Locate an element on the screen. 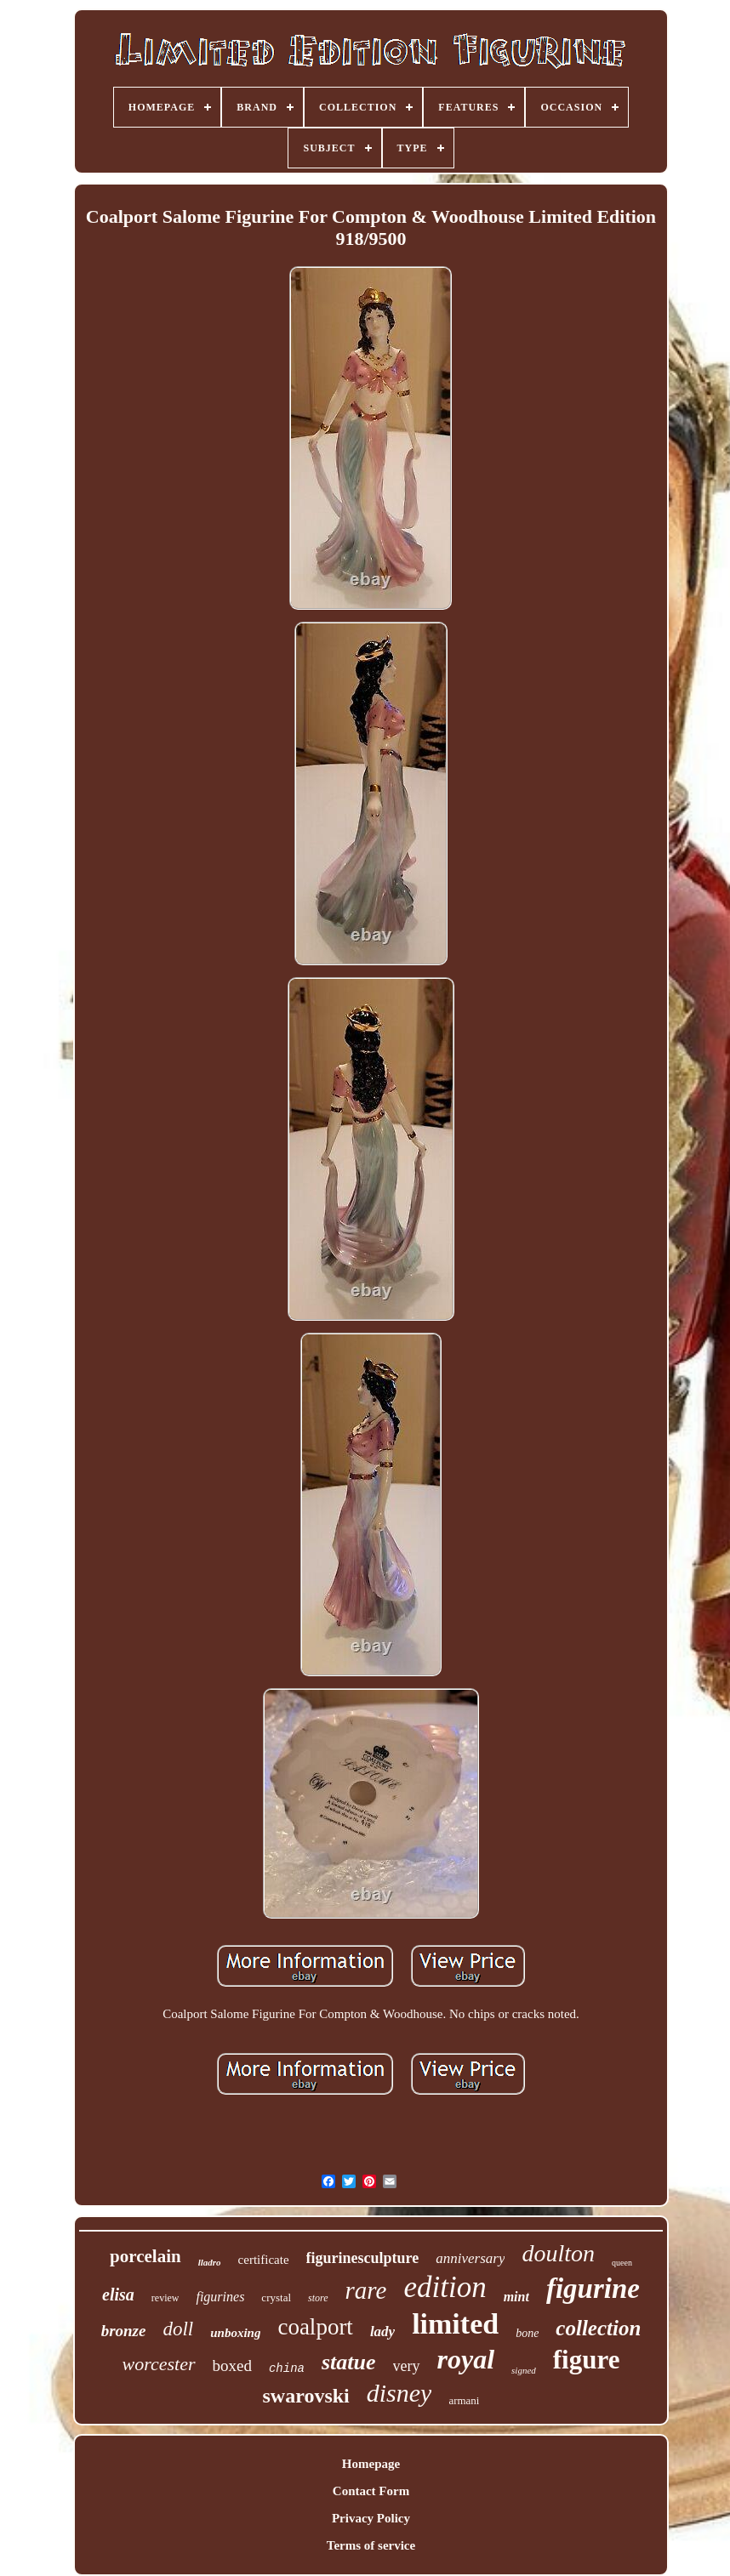  anniversary is located at coordinates (470, 2258).